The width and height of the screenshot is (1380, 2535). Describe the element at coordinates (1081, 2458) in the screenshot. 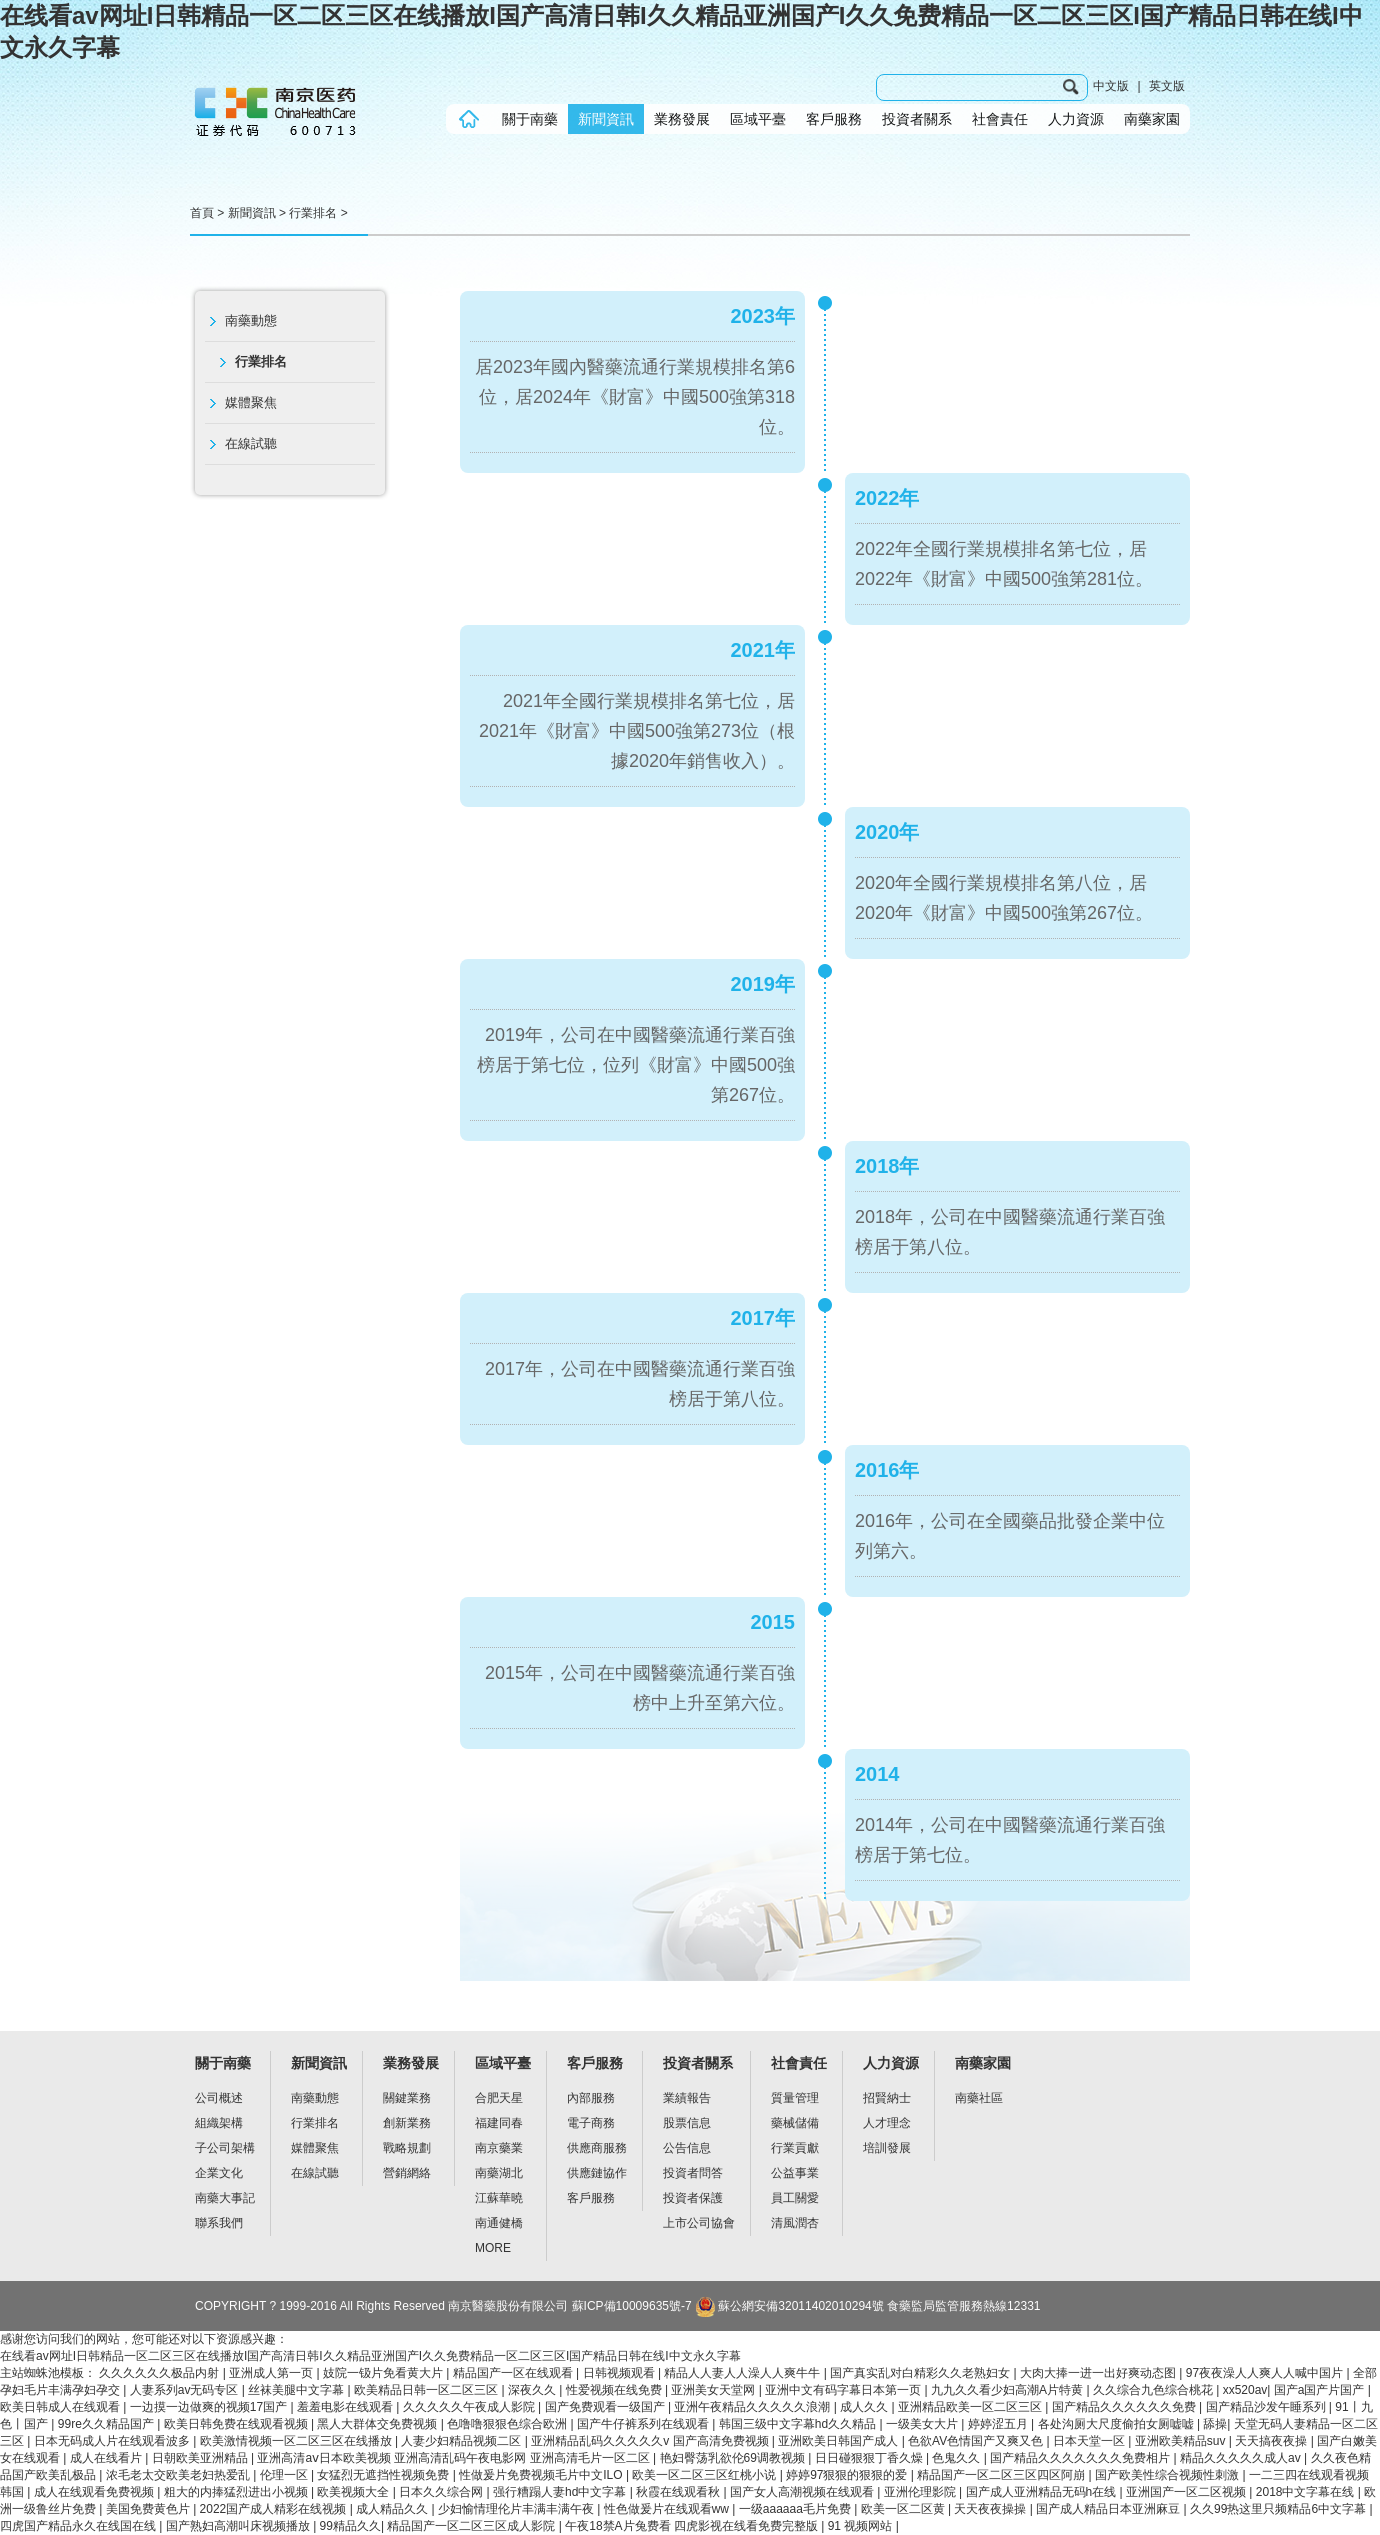

I see `国产精品久久久久久久久免费相片` at that location.